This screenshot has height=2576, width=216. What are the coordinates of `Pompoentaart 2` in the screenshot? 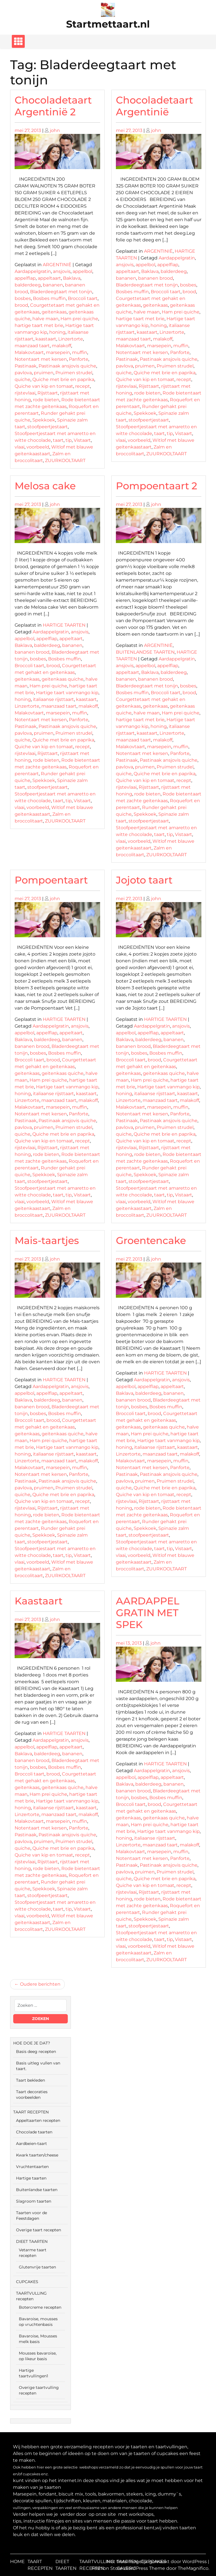 It's located at (156, 486).